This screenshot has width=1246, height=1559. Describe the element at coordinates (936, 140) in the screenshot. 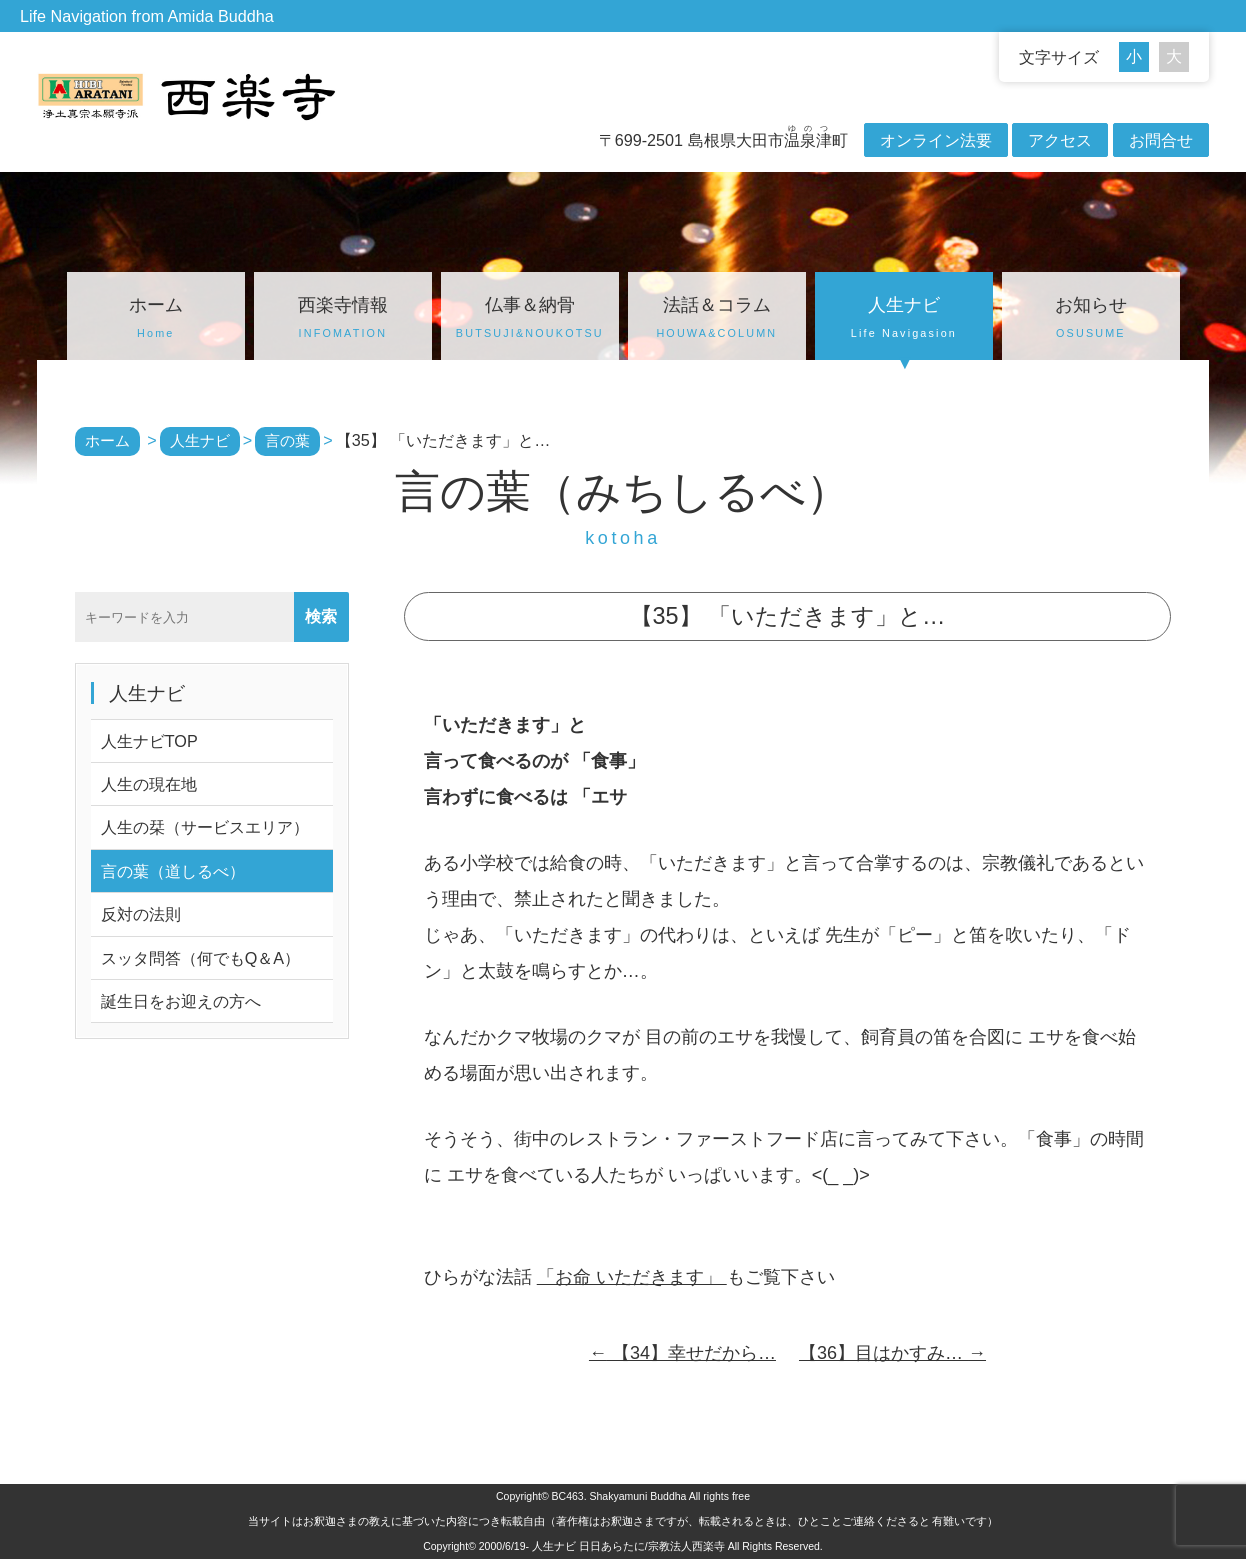

I see `オンライン法要` at that location.